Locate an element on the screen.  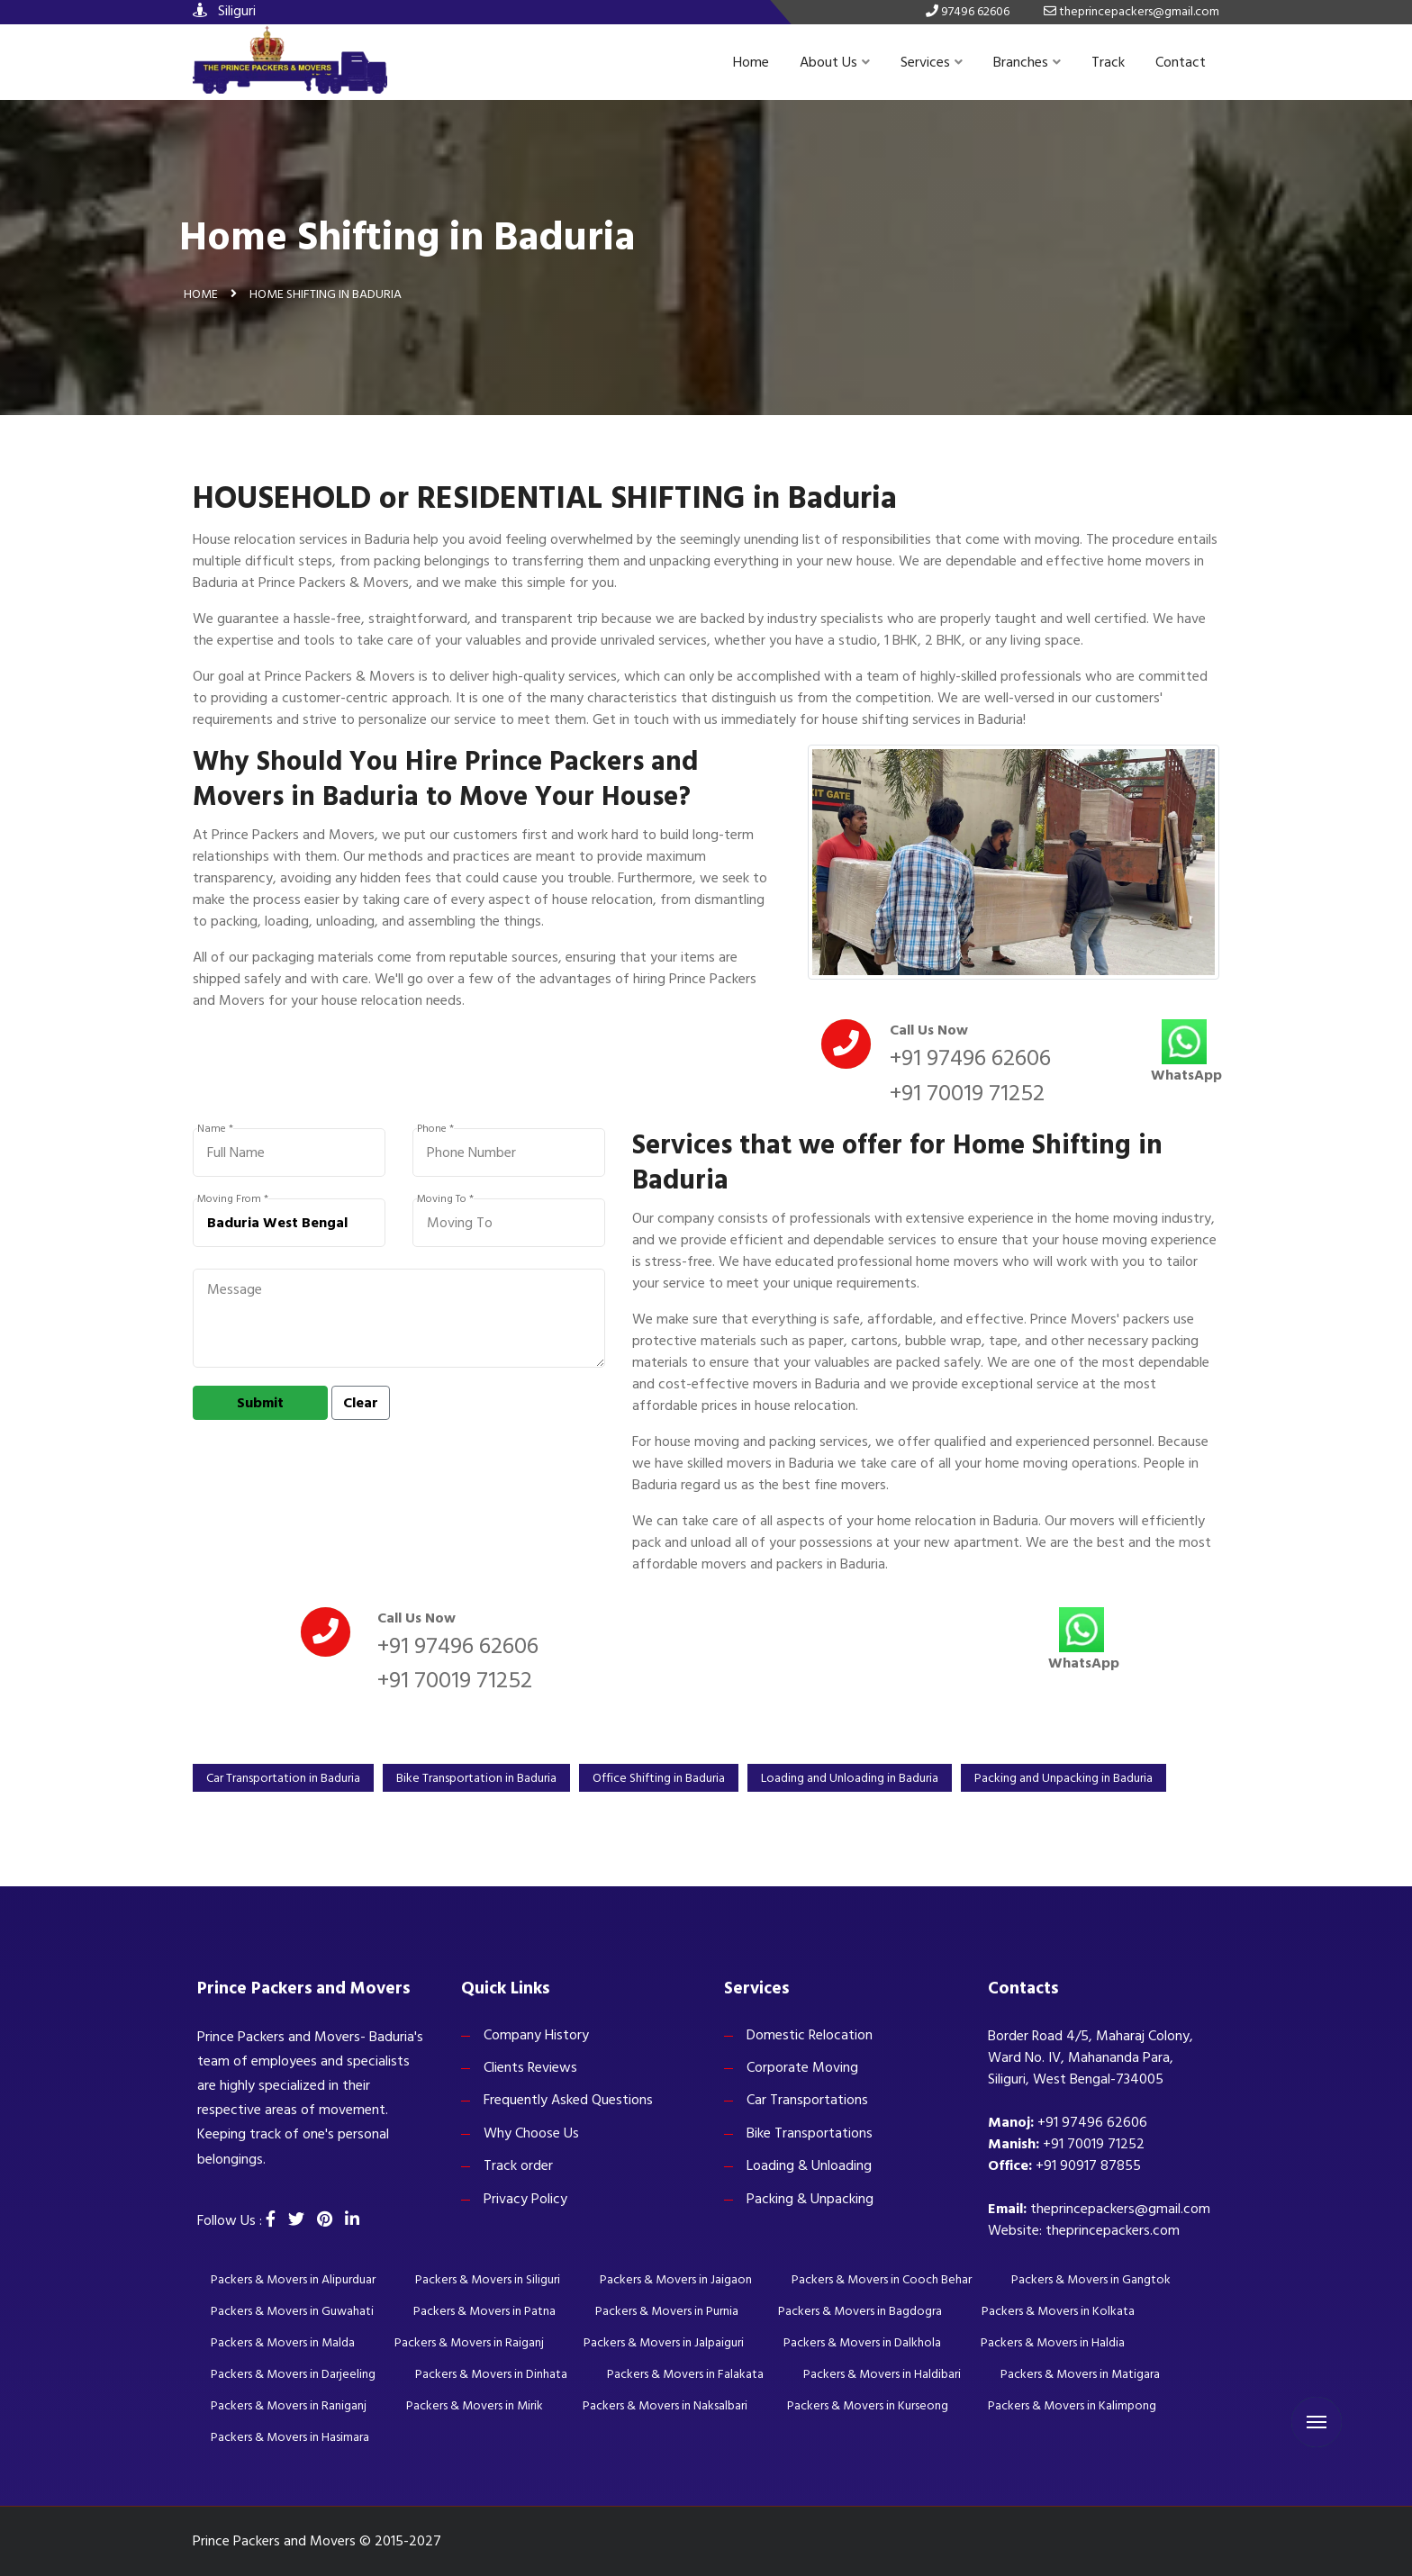
Packers & Movers in Jalpaiguri is located at coordinates (664, 2342).